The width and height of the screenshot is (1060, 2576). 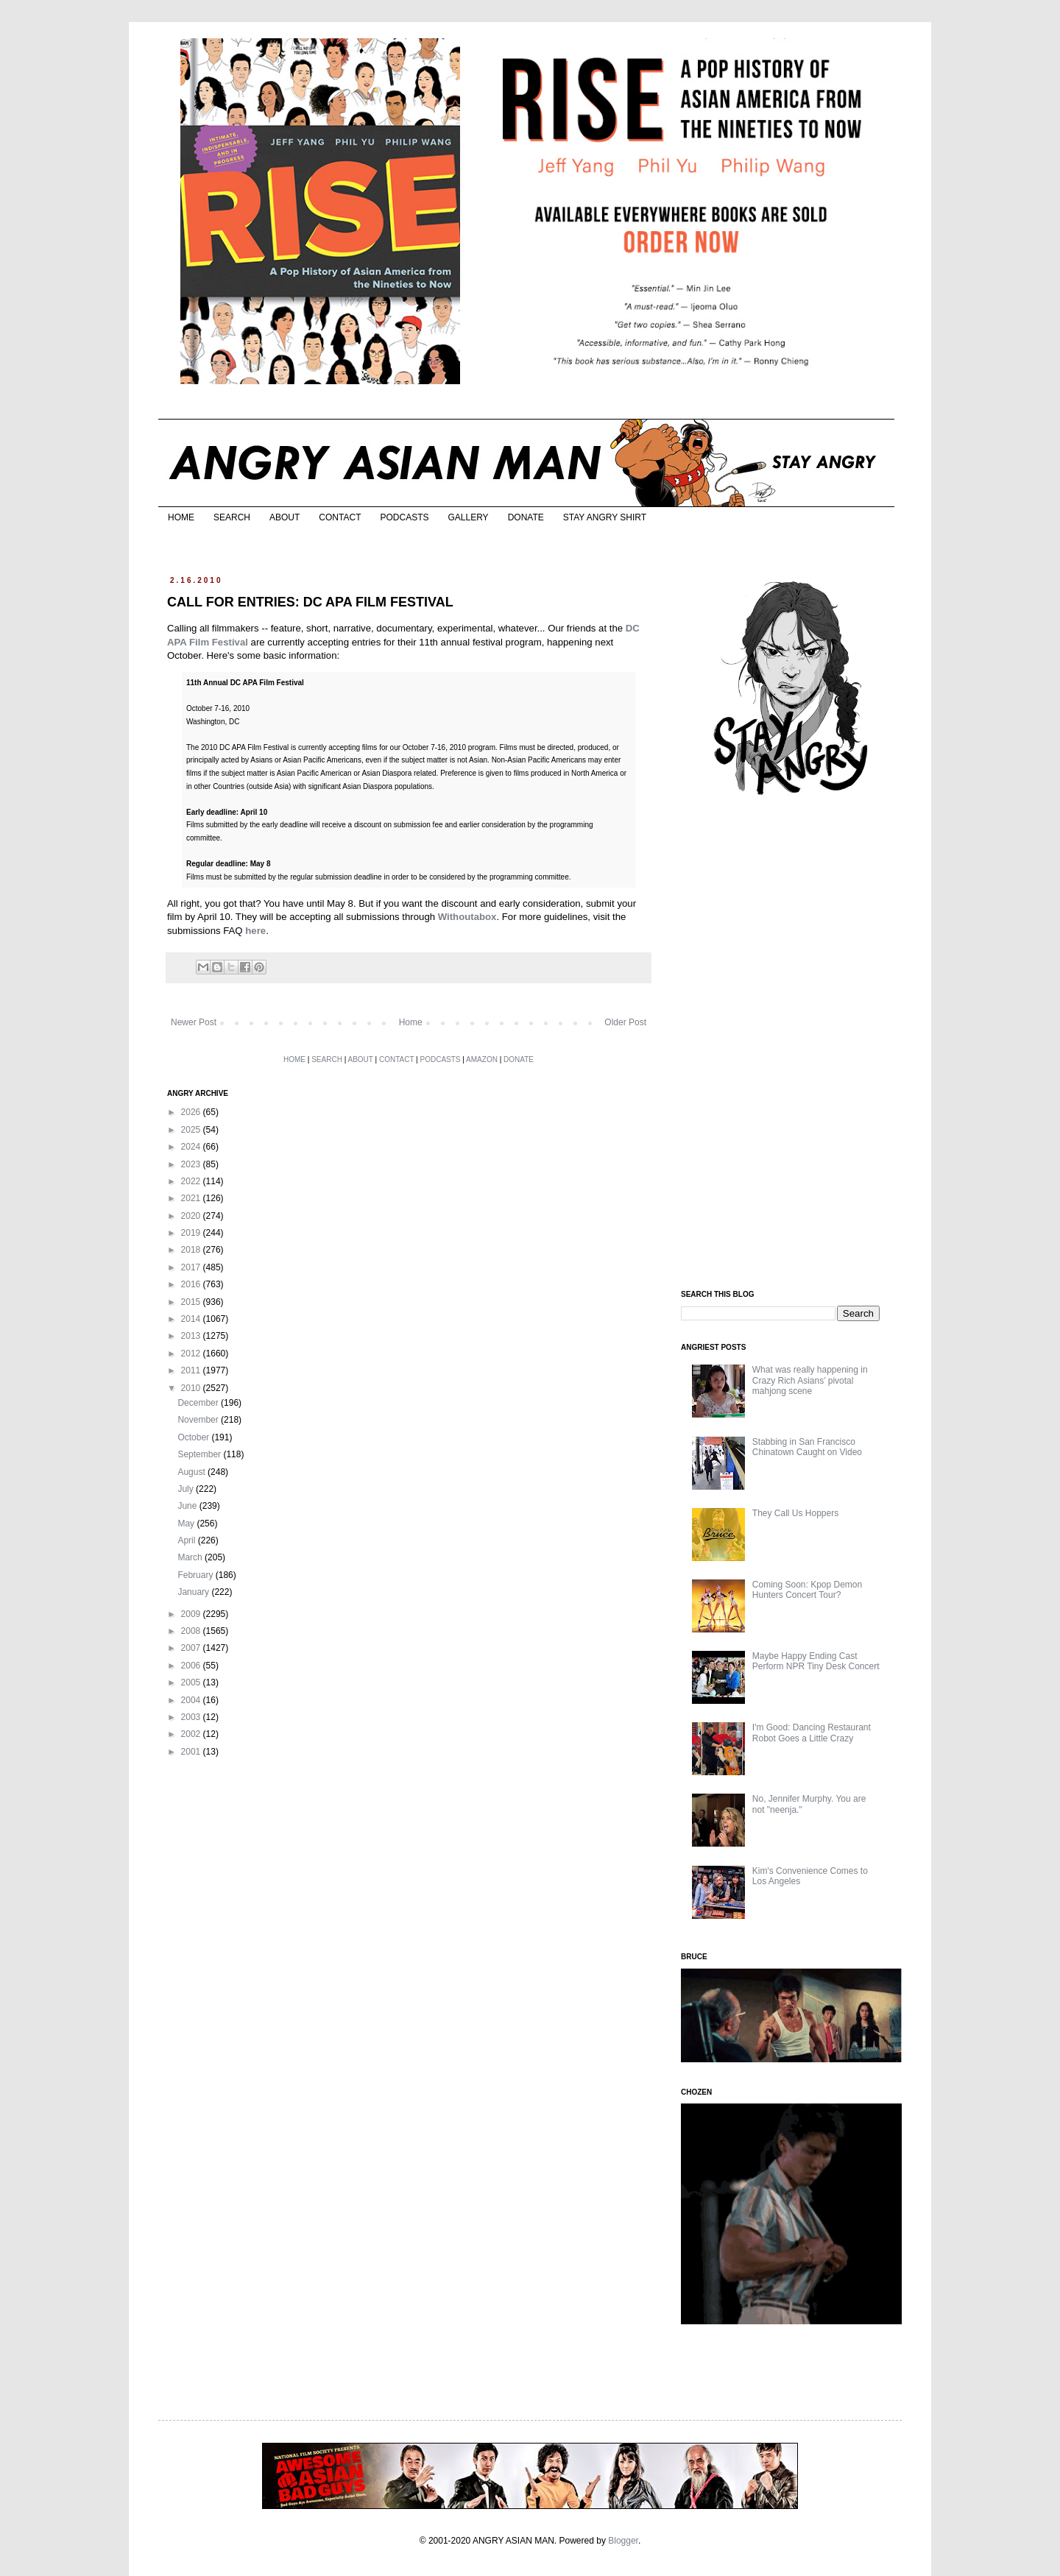 What do you see at coordinates (192, 1717) in the screenshot?
I see `2003` at bounding box center [192, 1717].